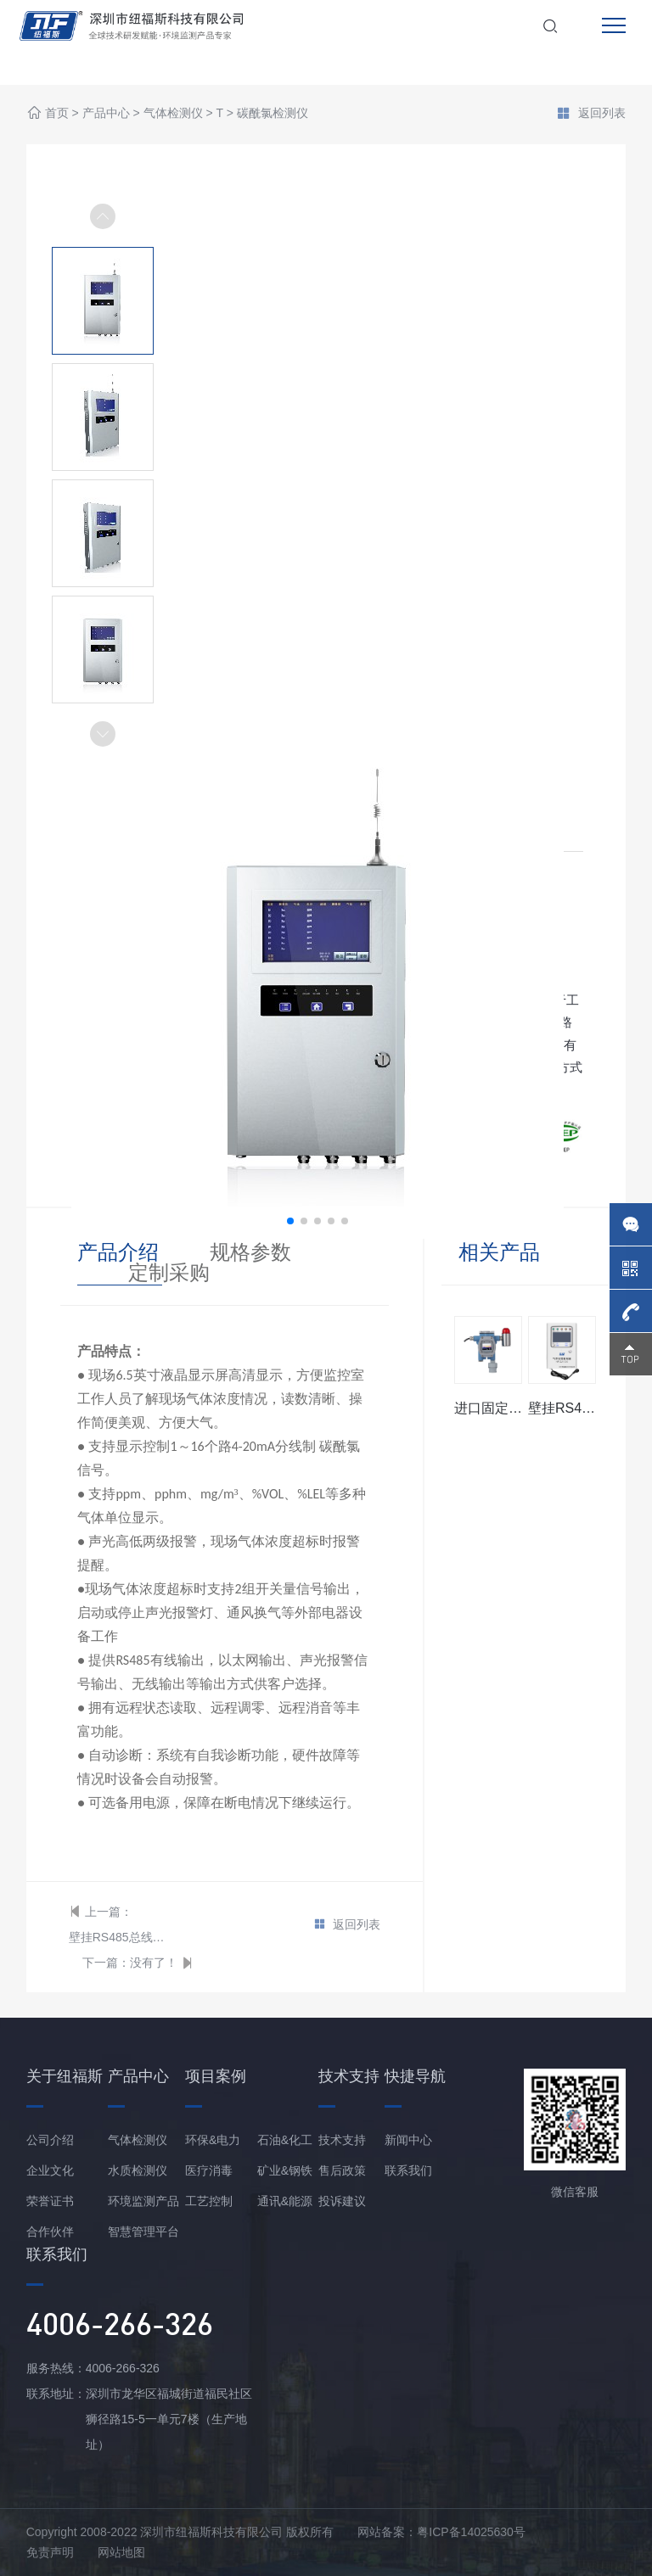 Image resolution: width=652 pixels, height=2576 pixels. I want to click on 工艺控制, so click(209, 2201).